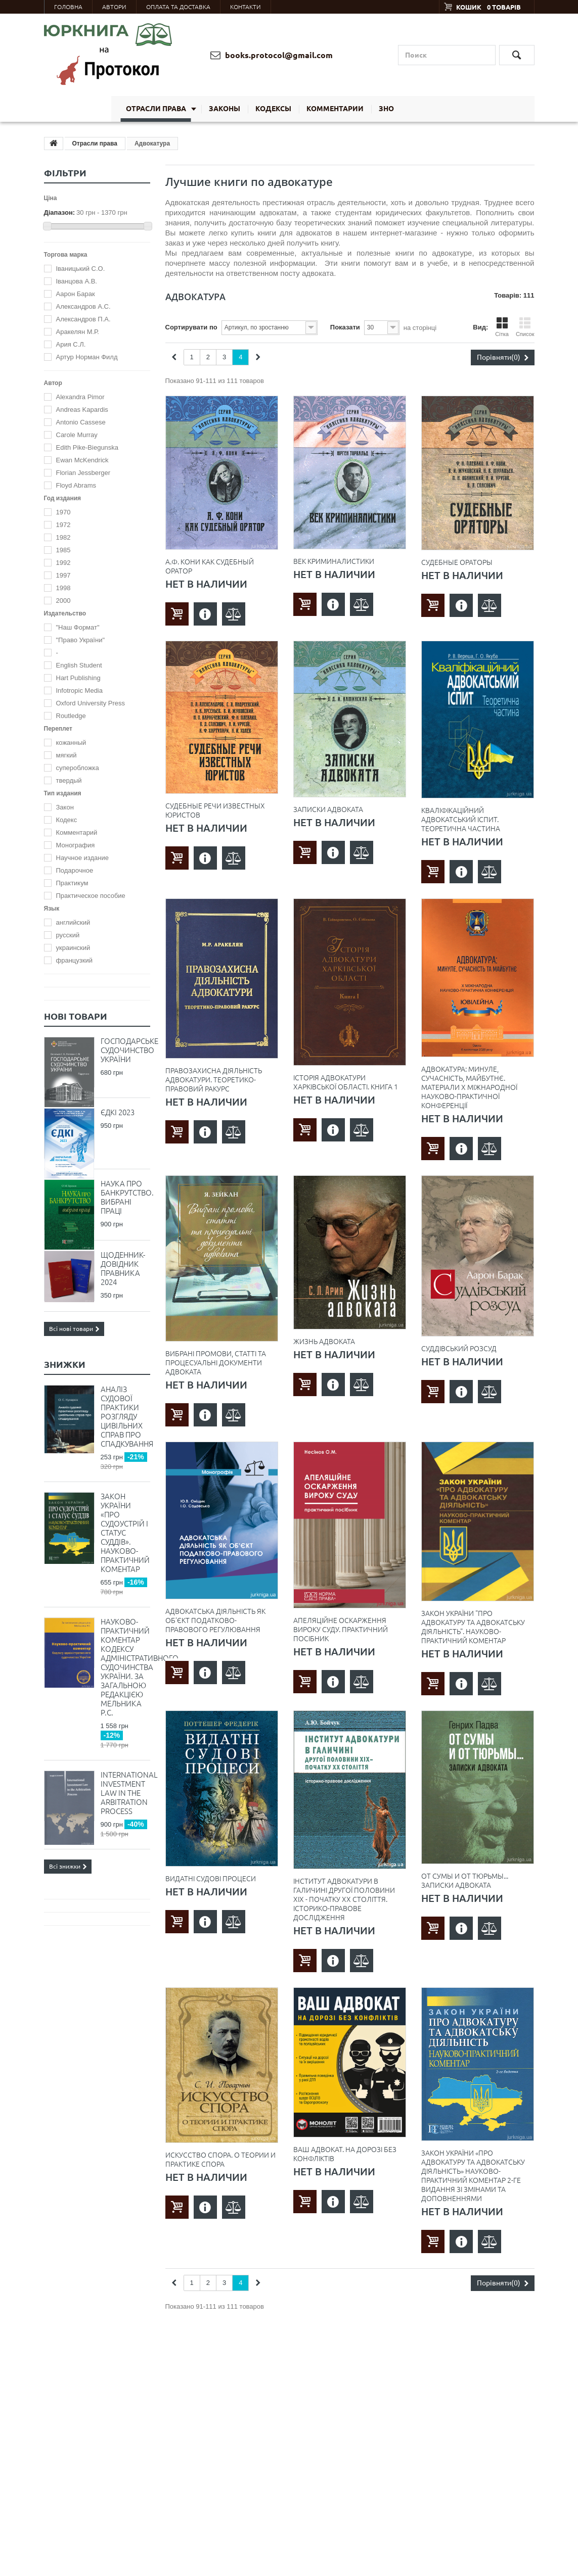 The image size is (578, 2576). What do you see at coordinates (78, 627) in the screenshot?
I see `"Наш Формат"` at bounding box center [78, 627].